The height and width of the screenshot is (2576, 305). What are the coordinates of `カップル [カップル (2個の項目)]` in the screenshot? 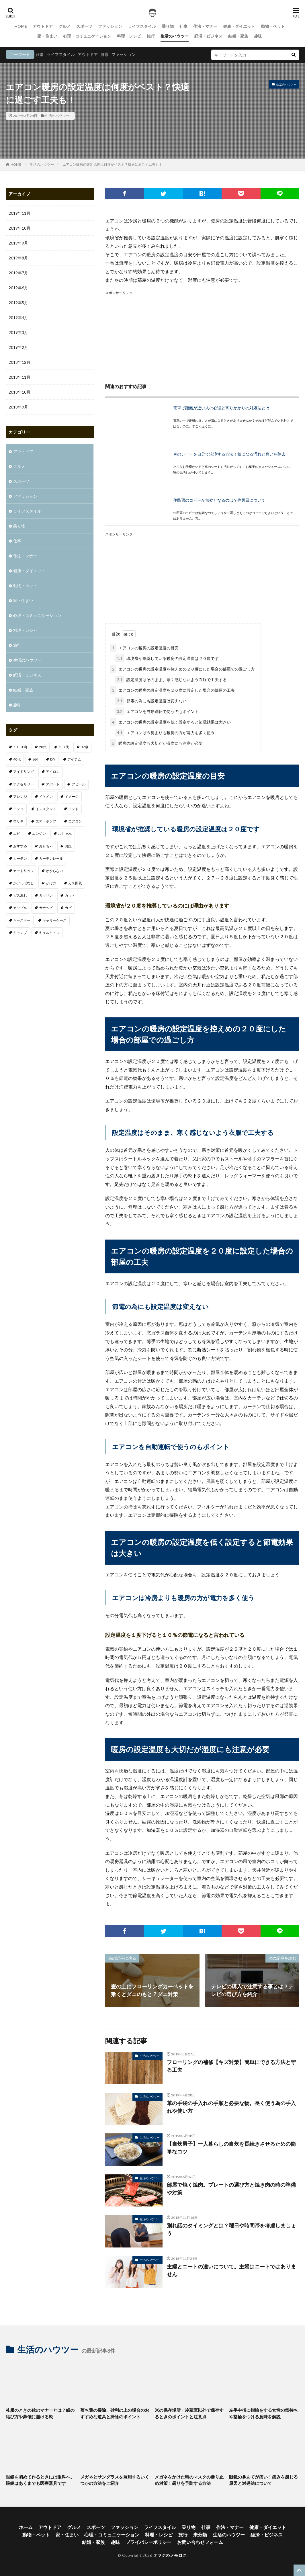 It's located at (20, 908).